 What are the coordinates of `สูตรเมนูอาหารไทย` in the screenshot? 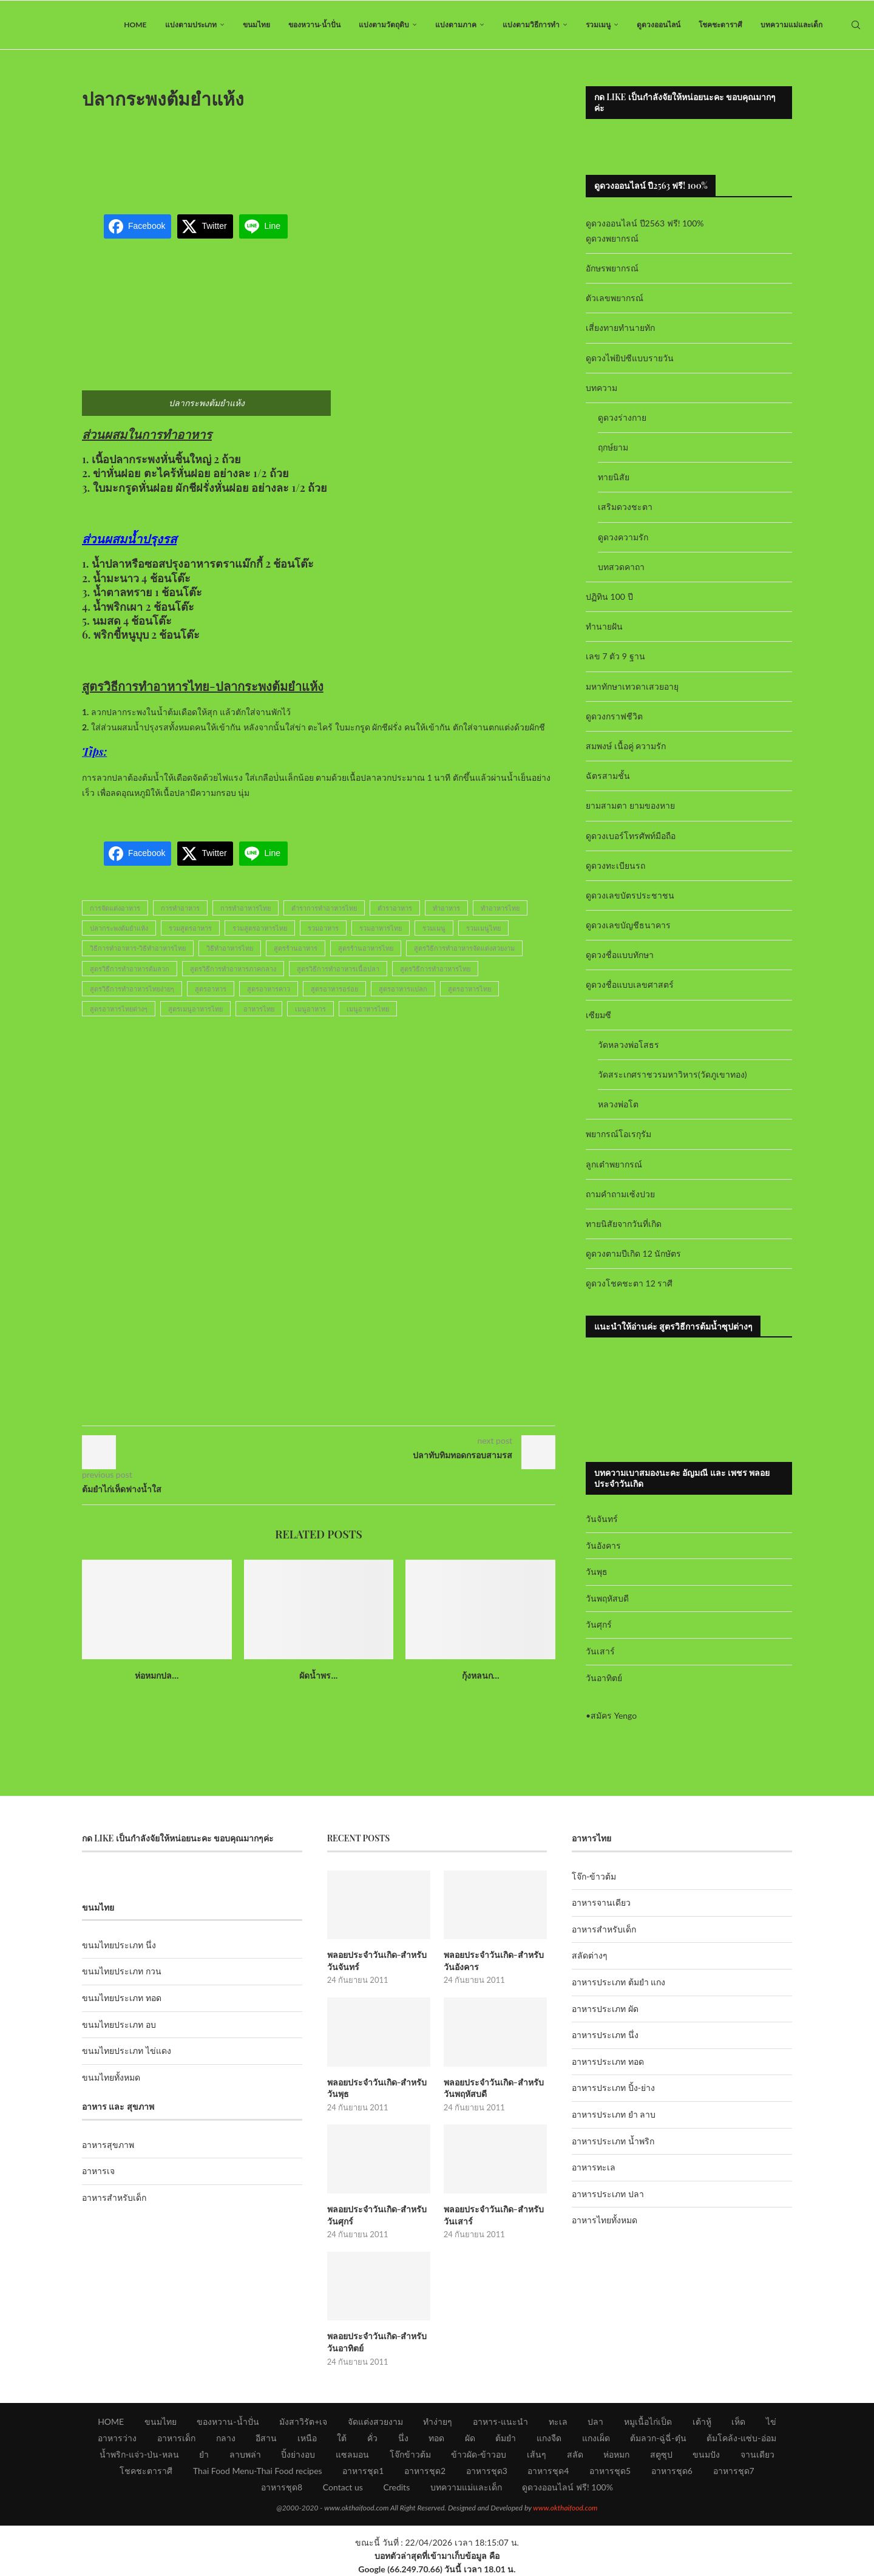 It's located at (195, 1009).